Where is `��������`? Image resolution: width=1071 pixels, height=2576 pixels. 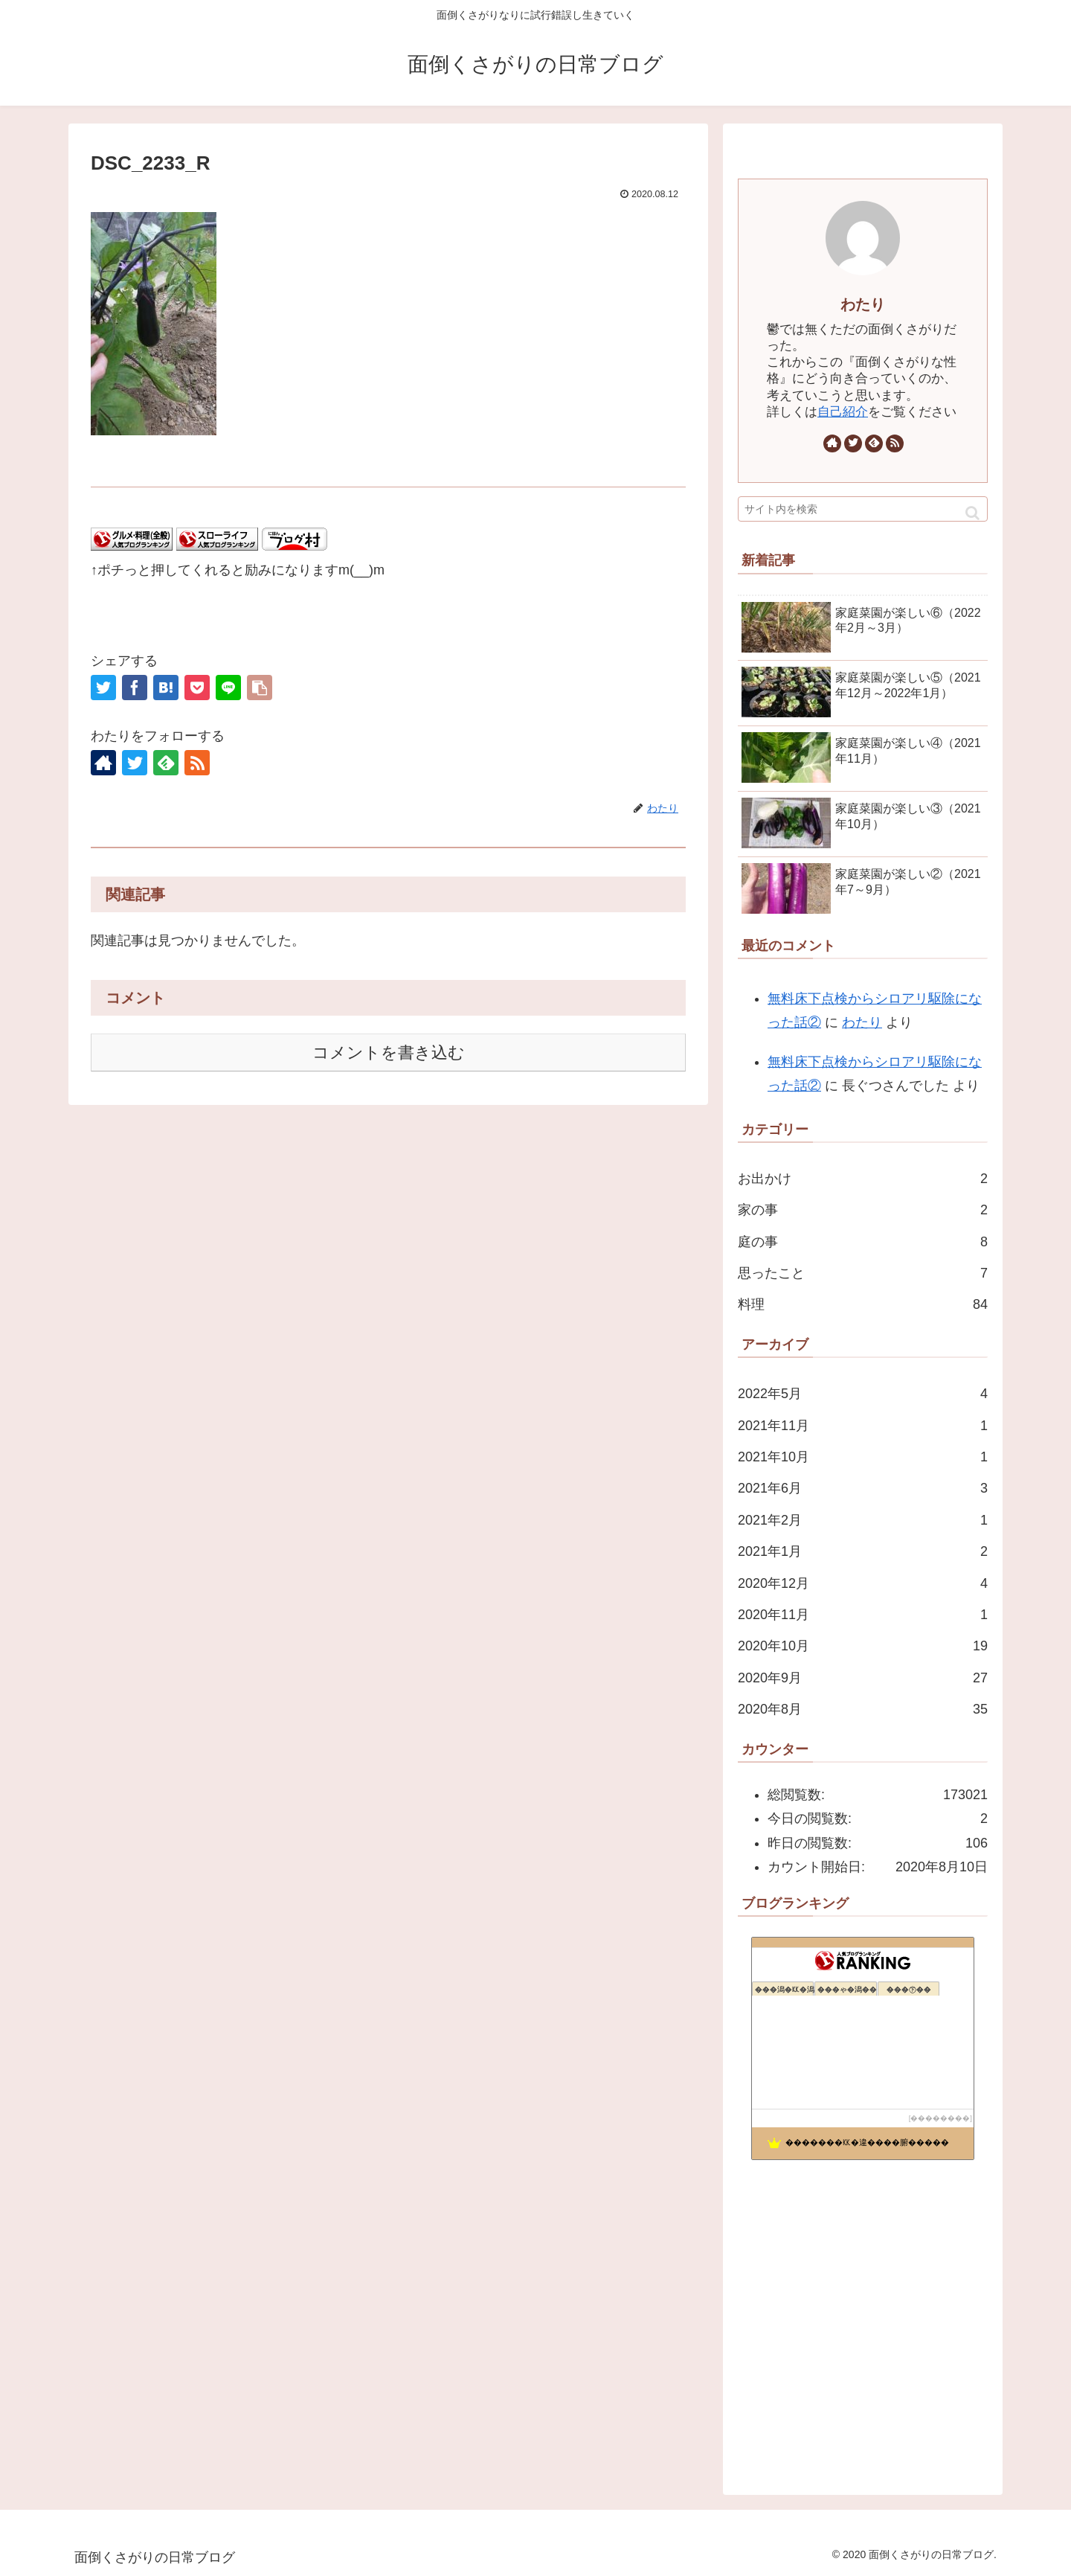 �������� is located at coordinates (940, 2118).